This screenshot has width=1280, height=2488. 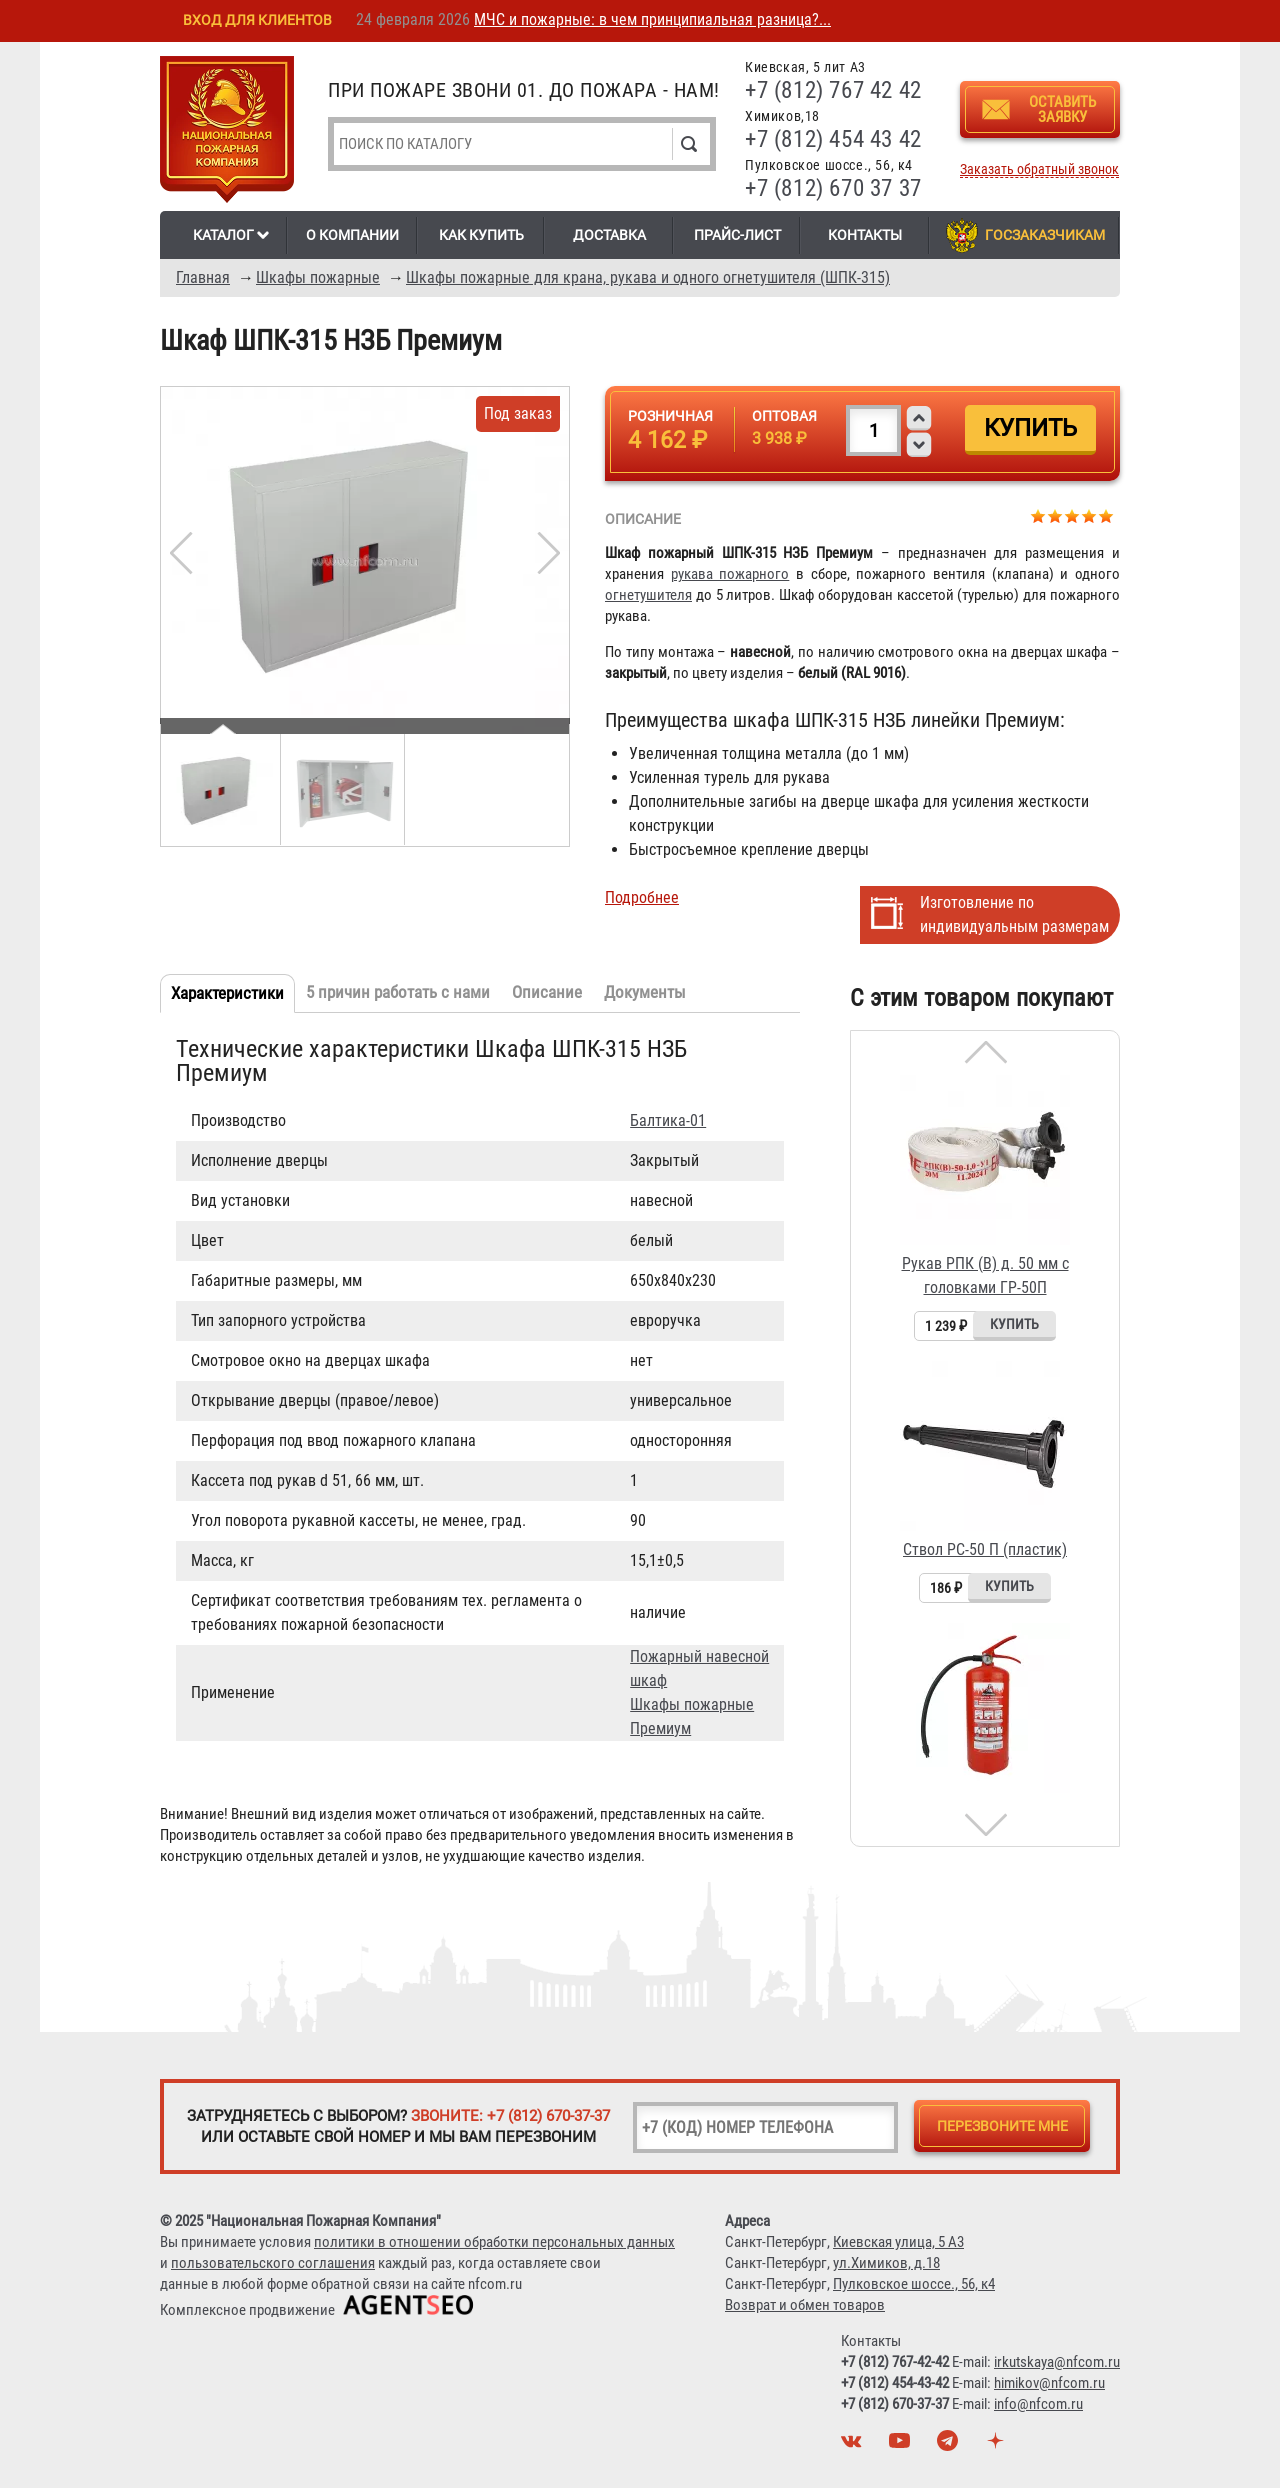 I want to click on Как купить, so click(x=481, y=235).